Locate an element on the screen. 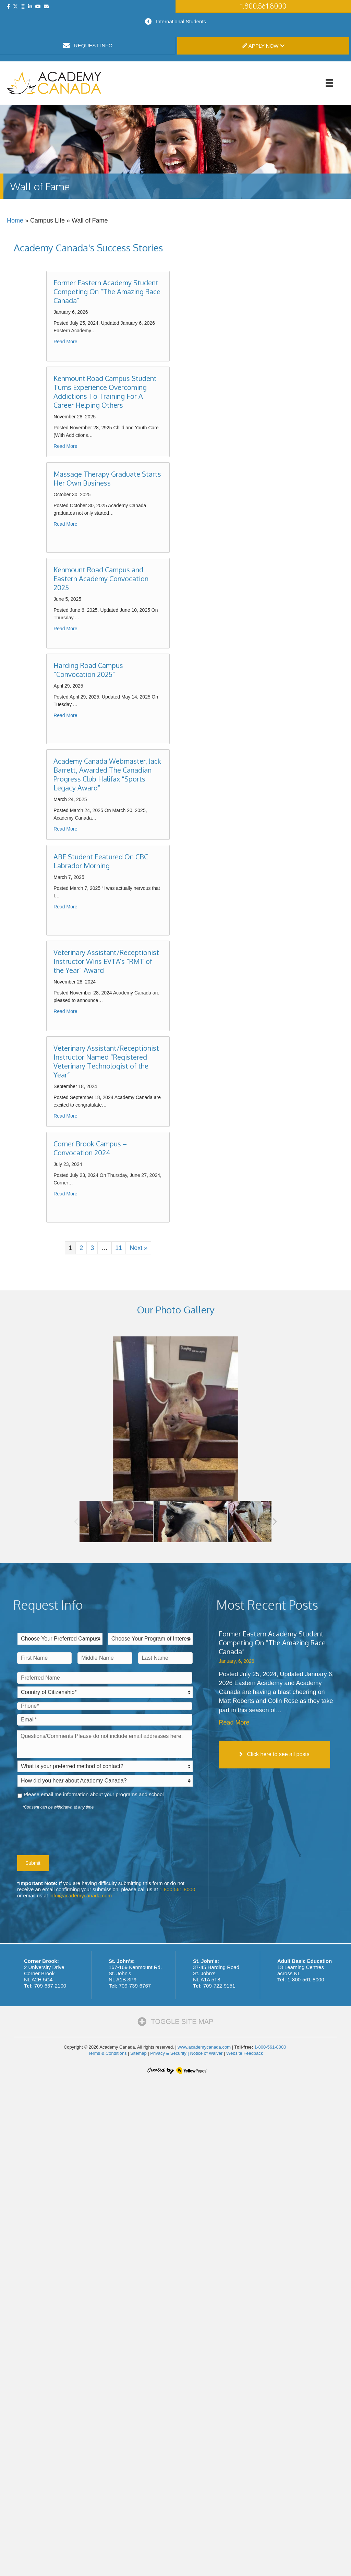  11 is located at coordinates (118, 1247).